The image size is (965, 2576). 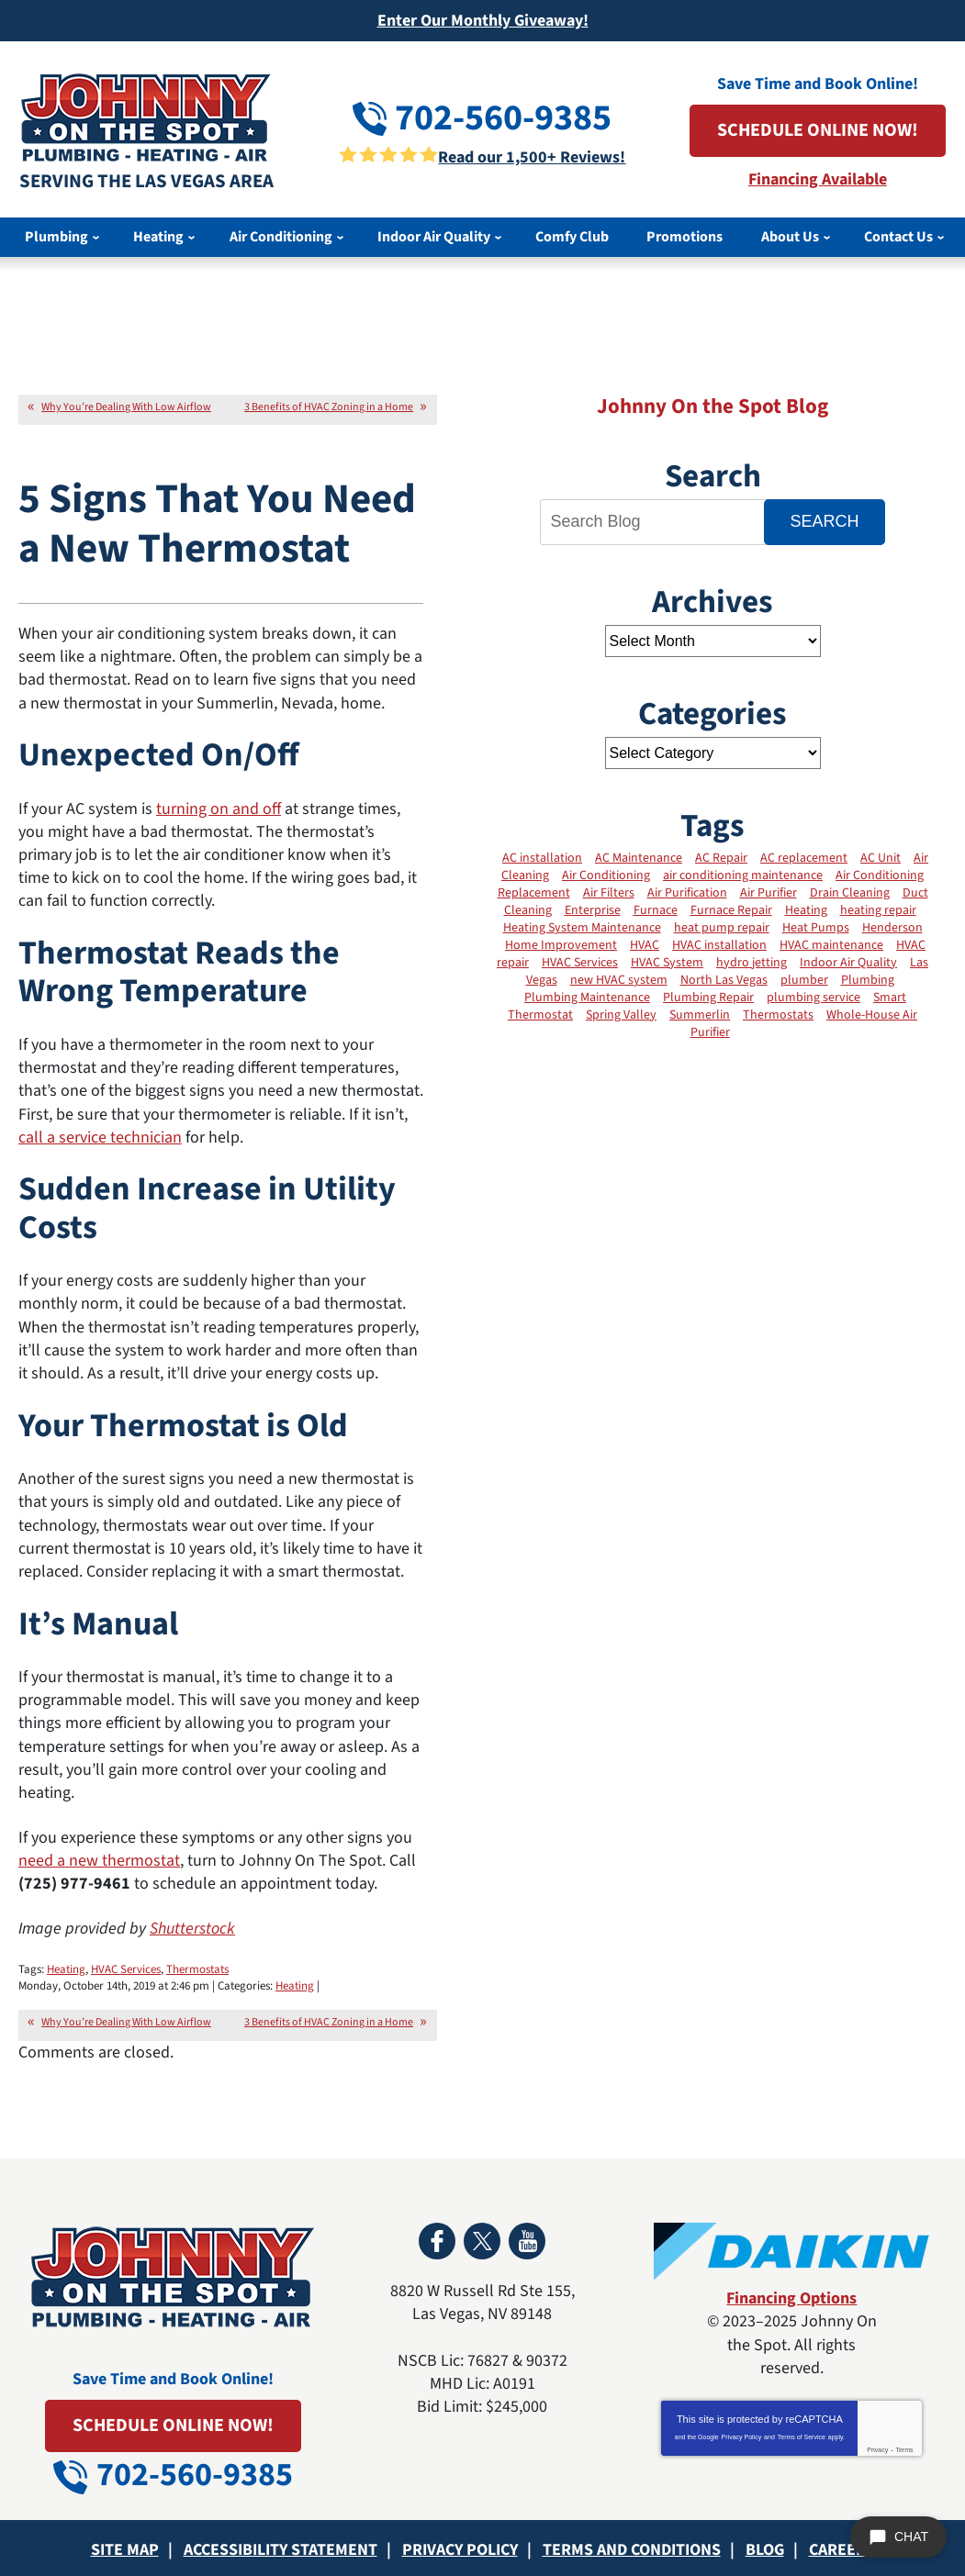 I want to click on AC replacement [AC replacement (5 items)], so click(x=803, y=858).